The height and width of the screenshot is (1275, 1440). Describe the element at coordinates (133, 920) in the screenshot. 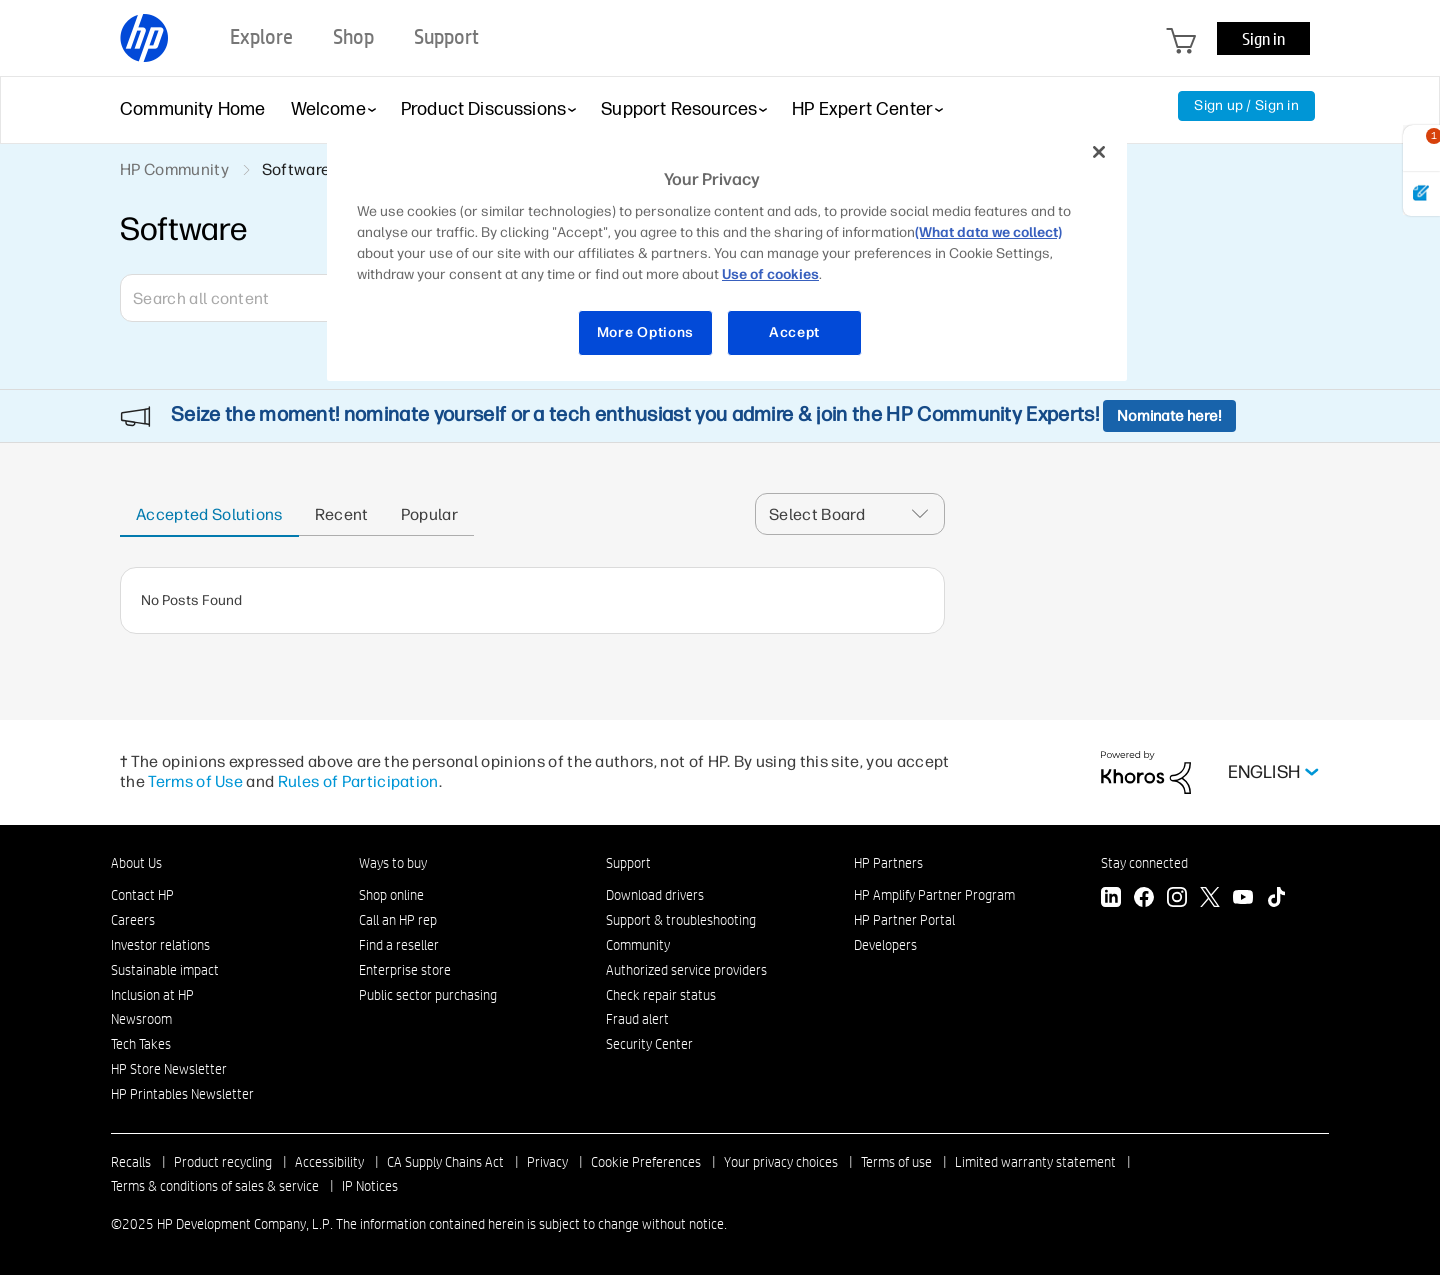

I see `Careers` at that location.